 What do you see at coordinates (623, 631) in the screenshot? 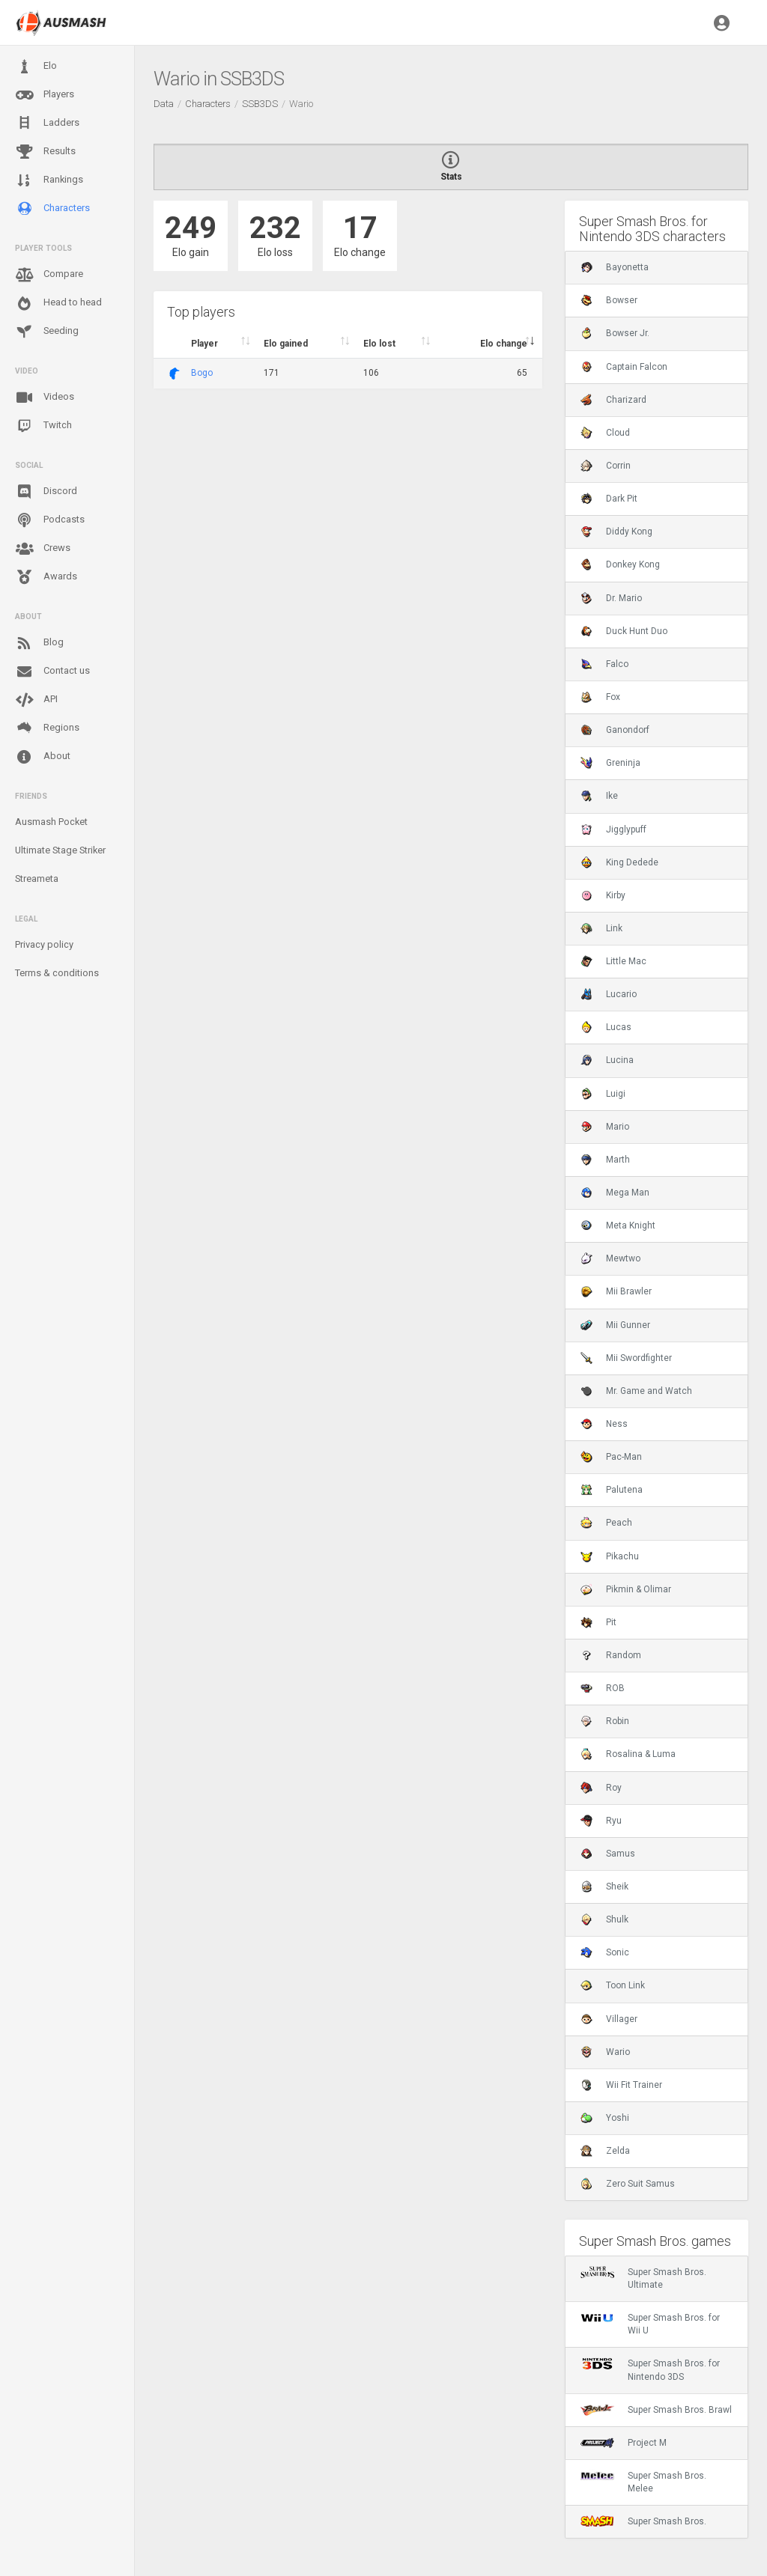
I see `Duck Hunt Duo` at bounding box center [623, 631].